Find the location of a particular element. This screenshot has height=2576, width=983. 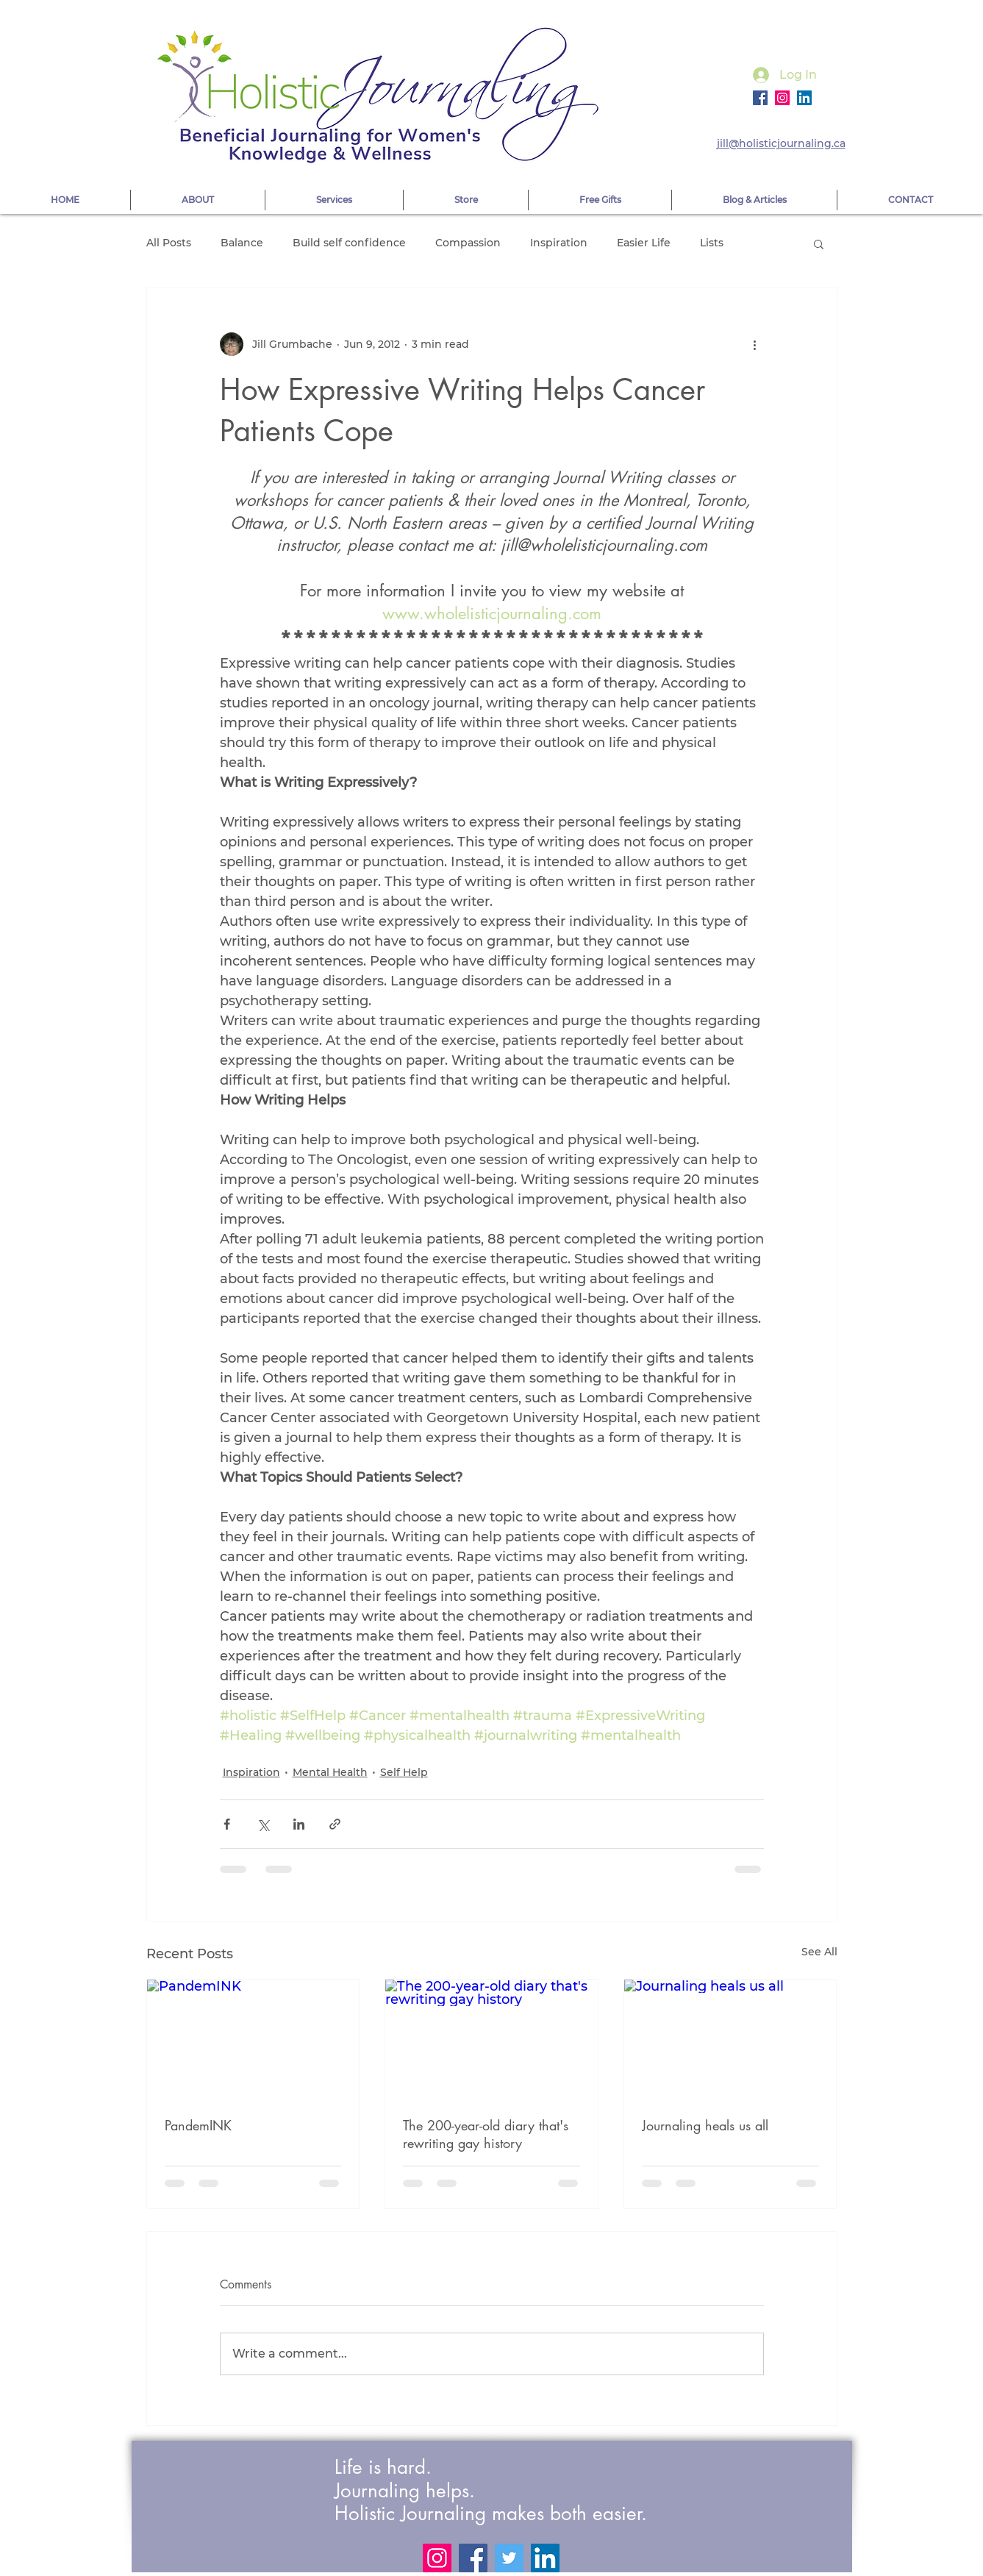

The 200-year-old diary that's rewriting gay history is located at coordinates (485, 2134).